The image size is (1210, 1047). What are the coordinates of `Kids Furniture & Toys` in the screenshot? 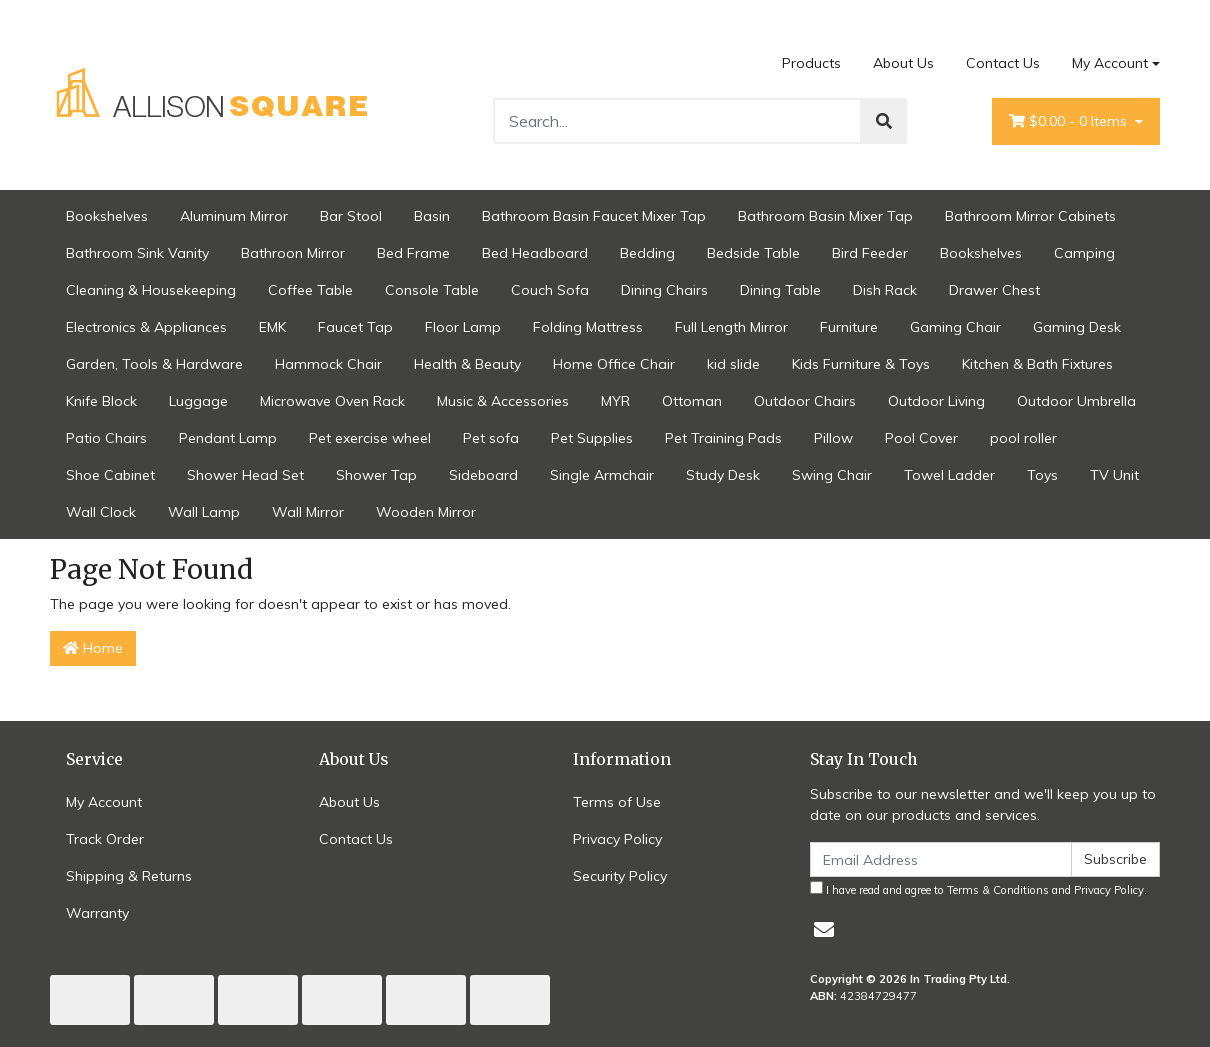 It's located at (861, 364).